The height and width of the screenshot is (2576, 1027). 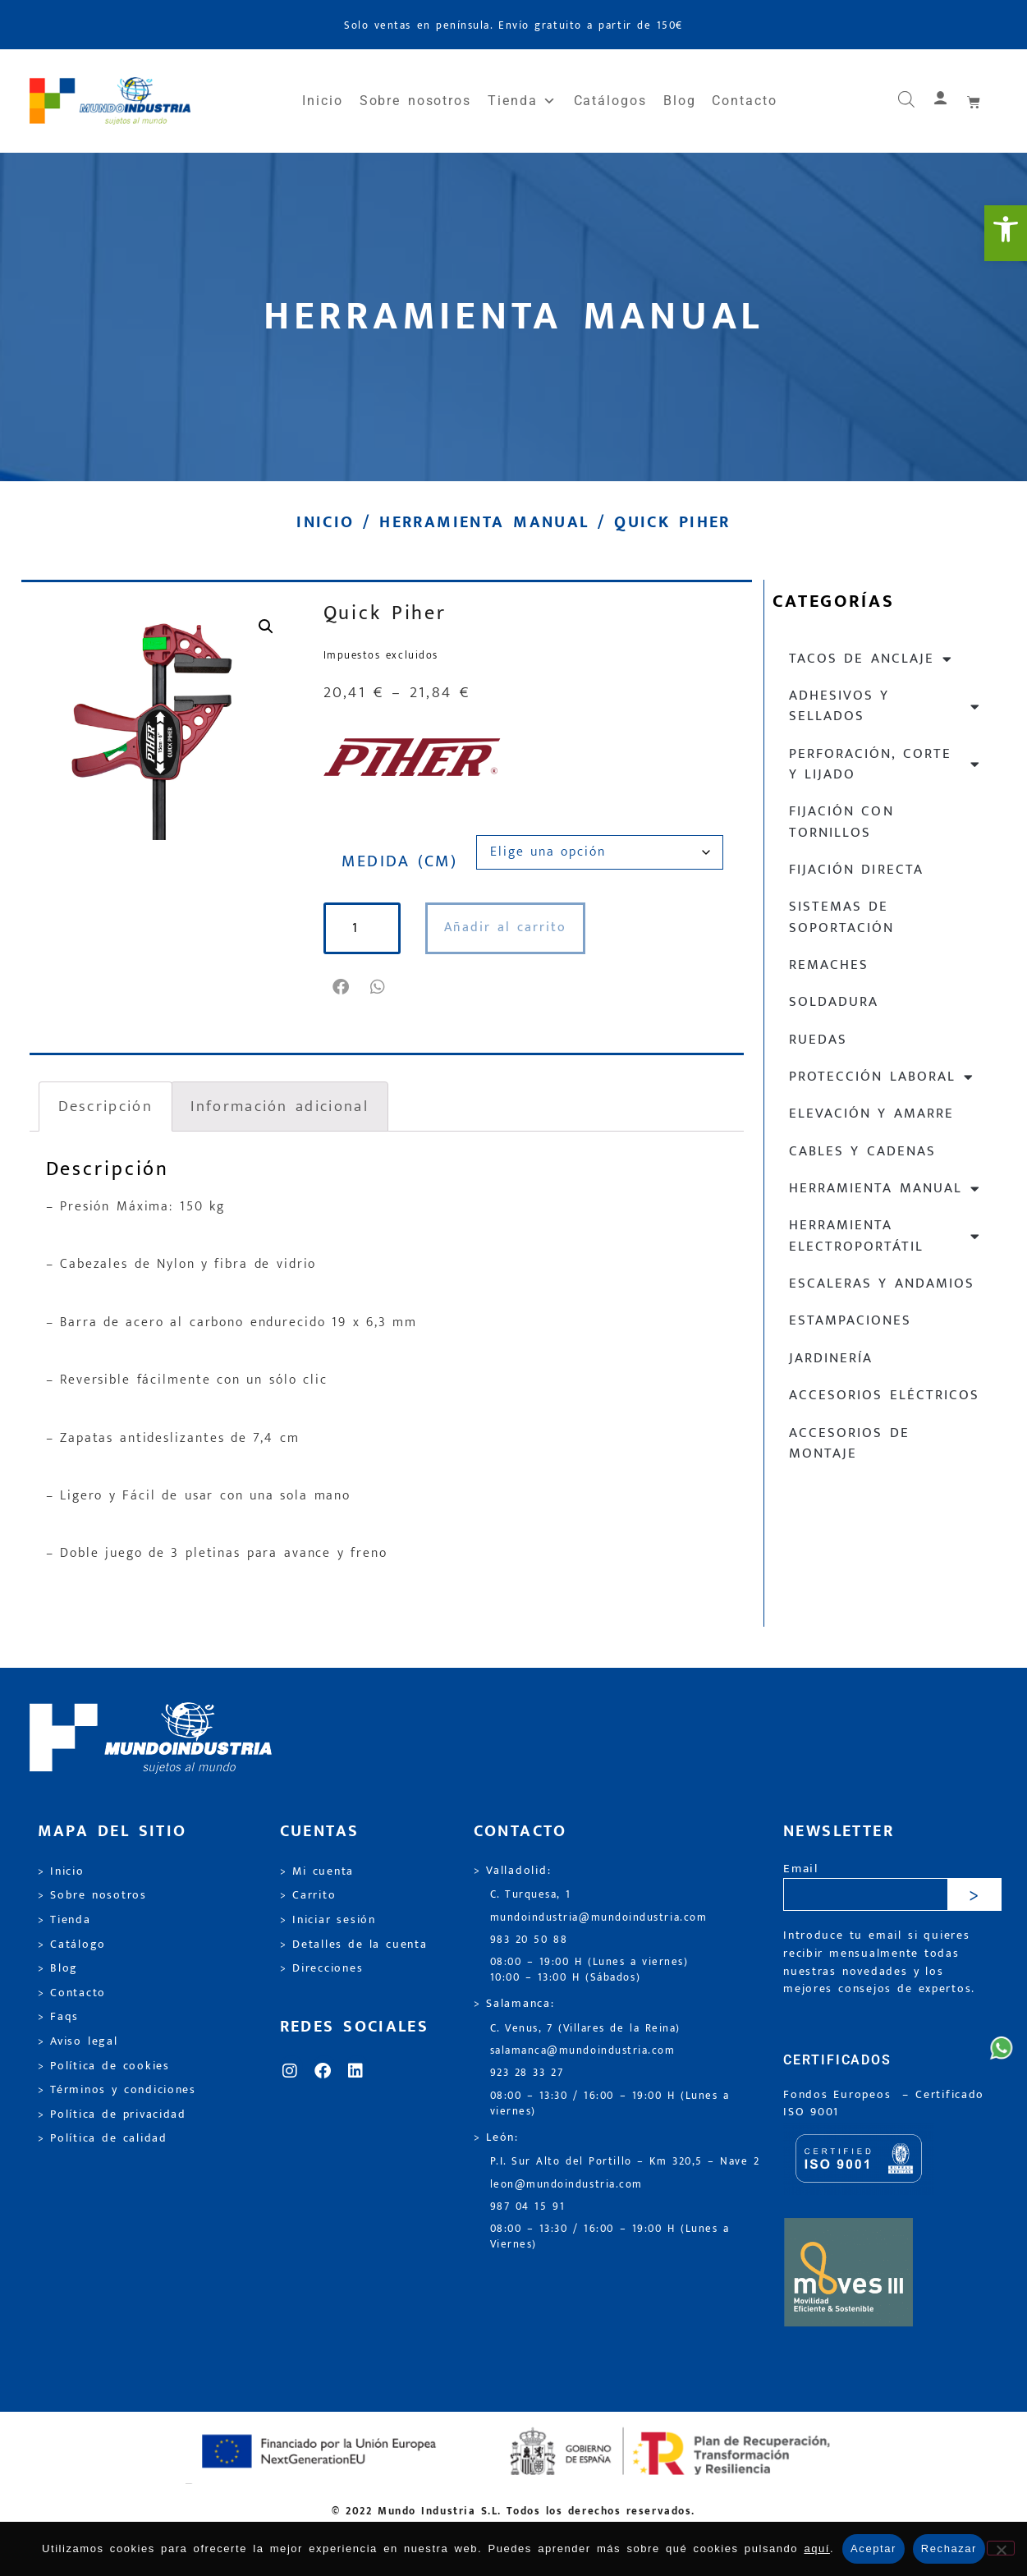 I want to click on C. Turquesa, 1 [link], so click(x=530, y=1894).